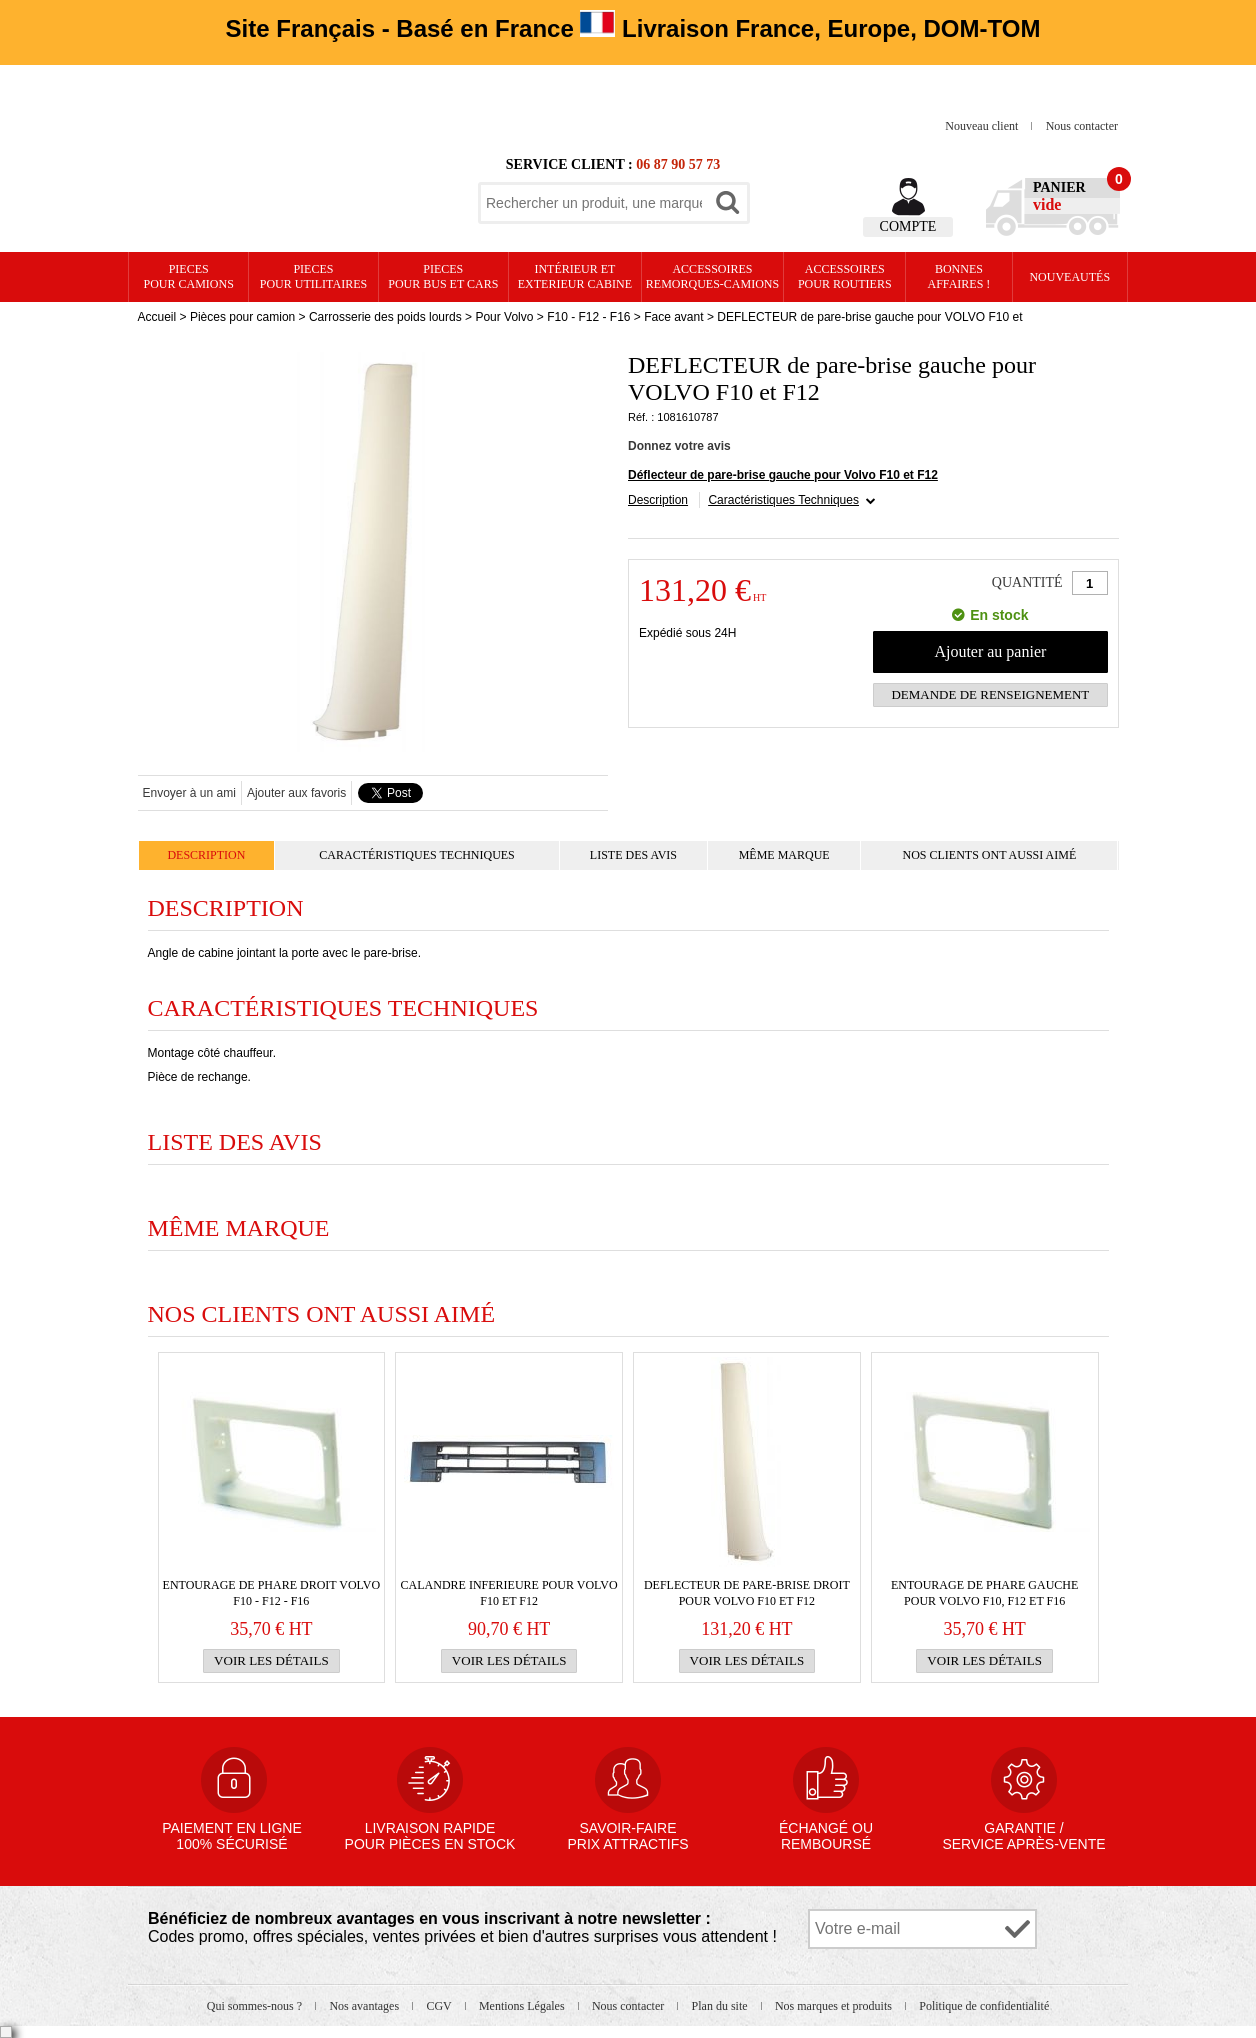 The height and width of the screenshot is (2038, 1256). I want to click on Nouveau client, so click(983, 126).